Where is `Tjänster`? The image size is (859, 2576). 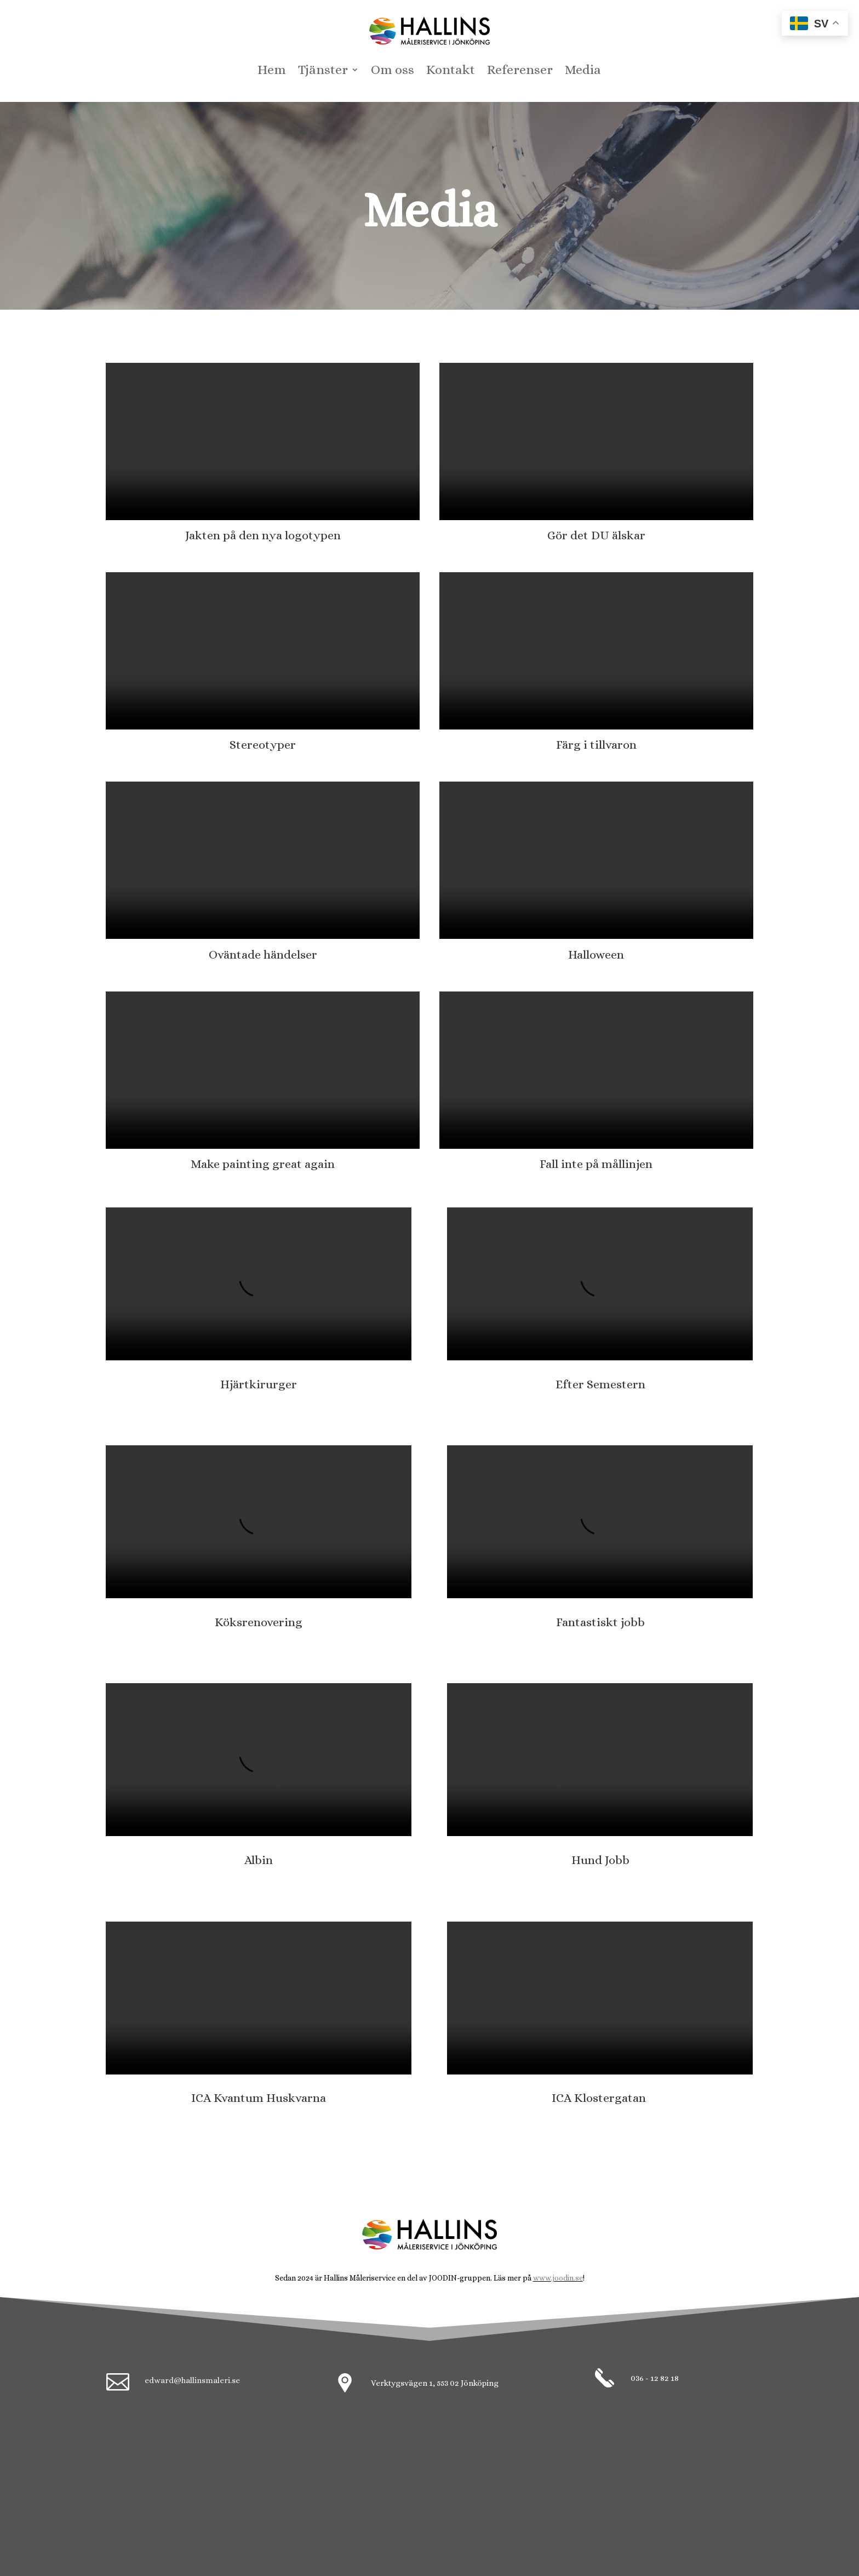 Tjänster is located at coordinates (323, 71).